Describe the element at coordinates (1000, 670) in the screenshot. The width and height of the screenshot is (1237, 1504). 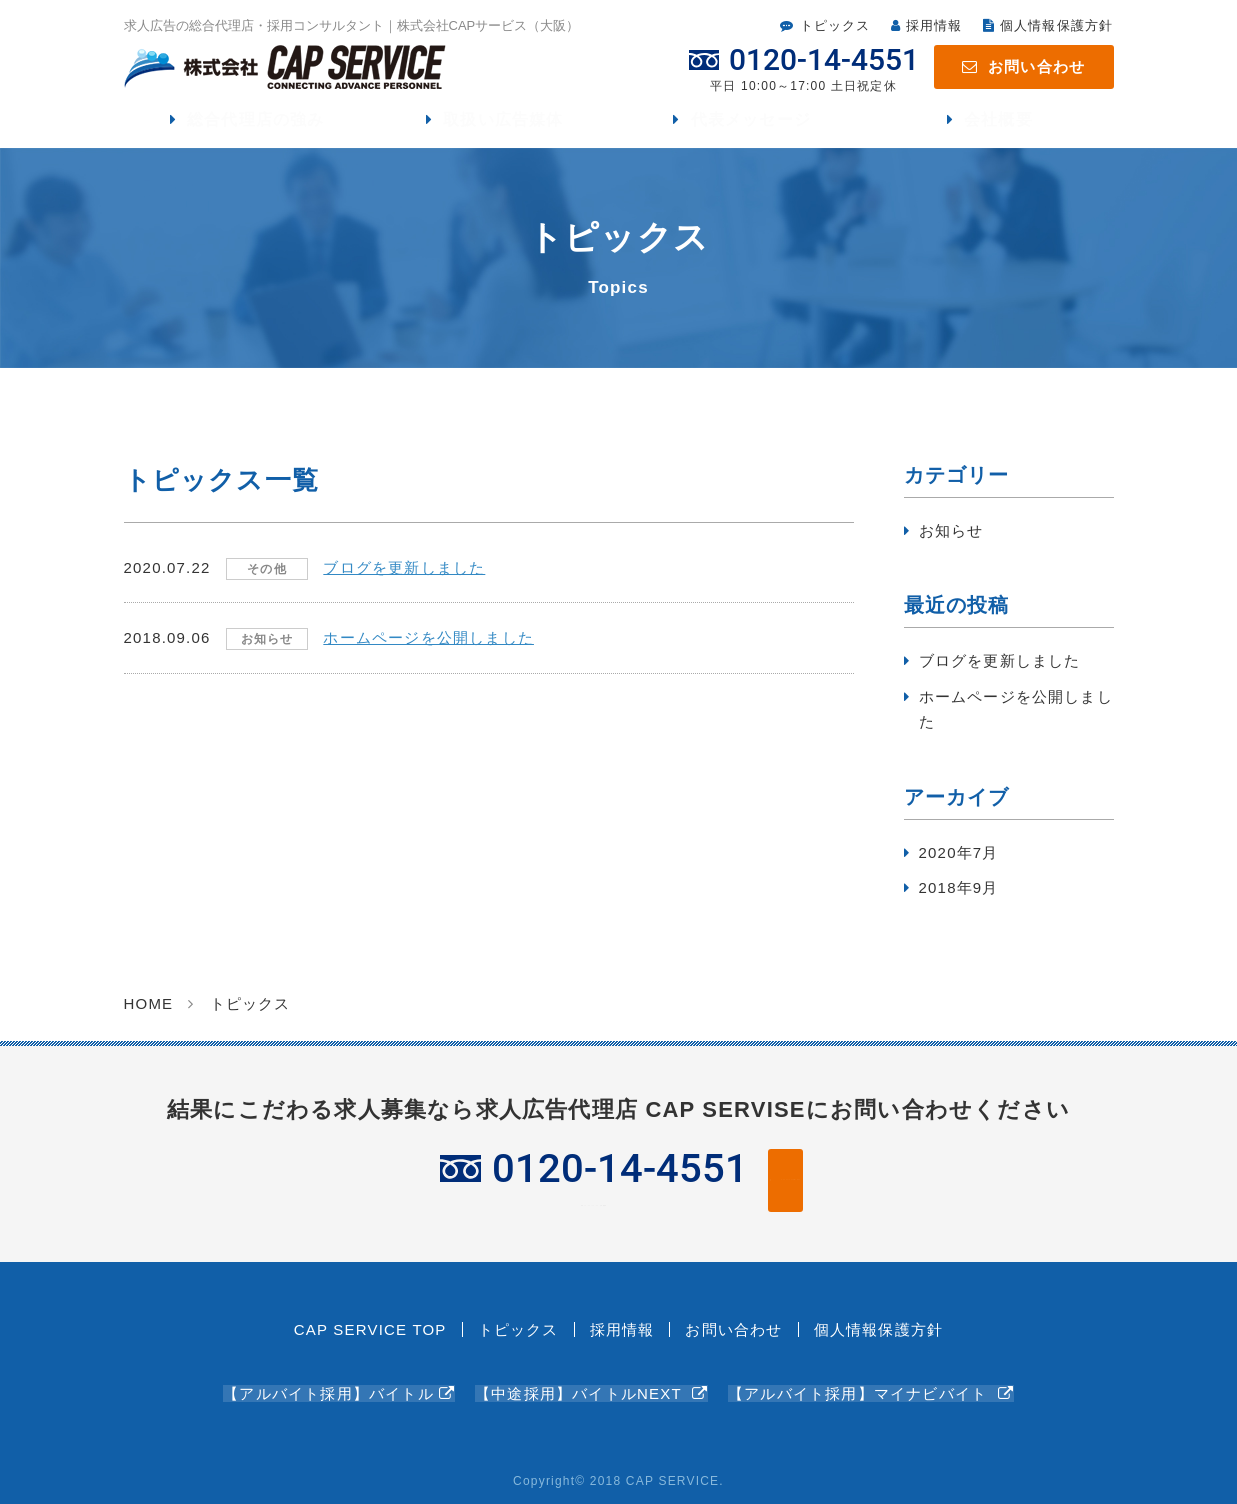
I see `ブログを更新しました` at that location.